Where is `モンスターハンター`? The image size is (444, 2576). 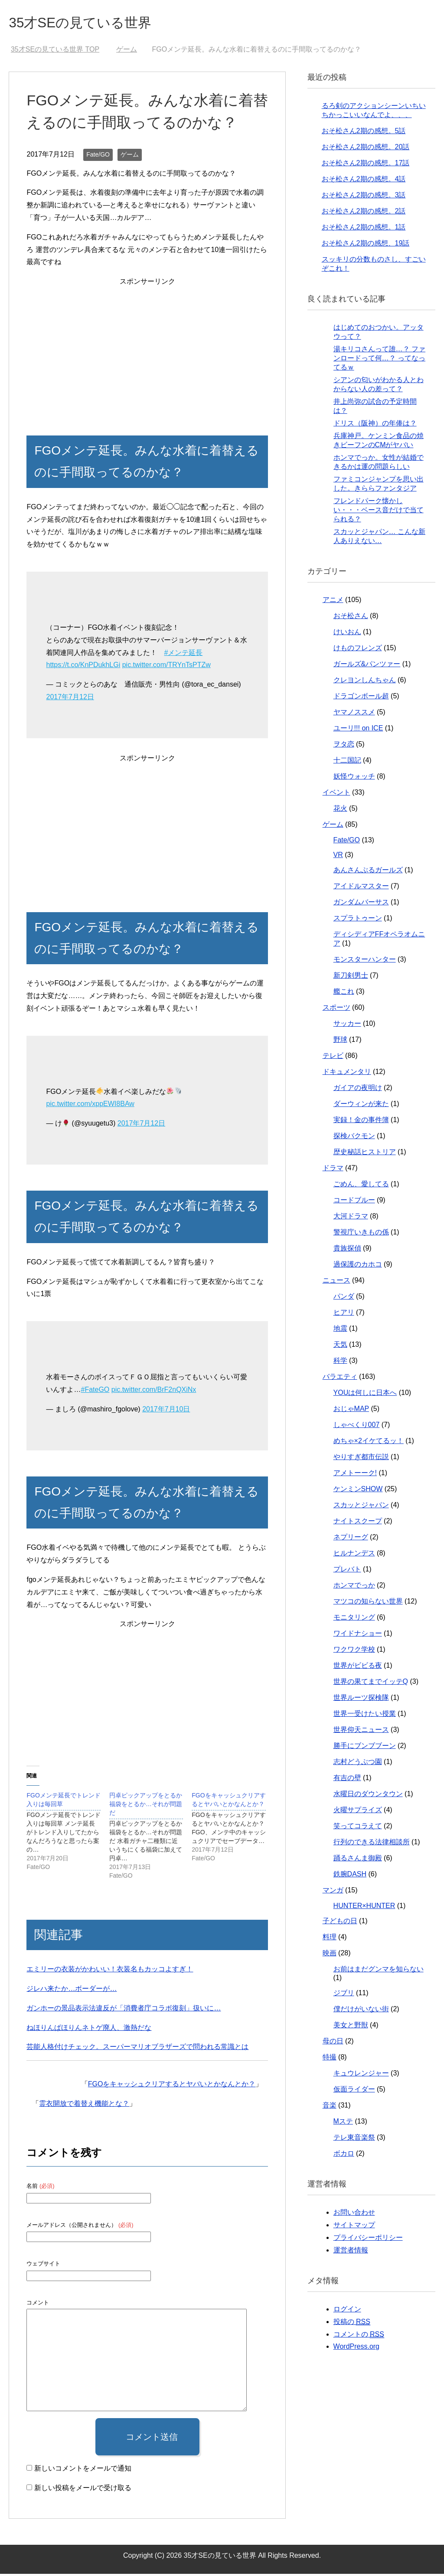 モンスターハンター is located at coordinates (364, 961).